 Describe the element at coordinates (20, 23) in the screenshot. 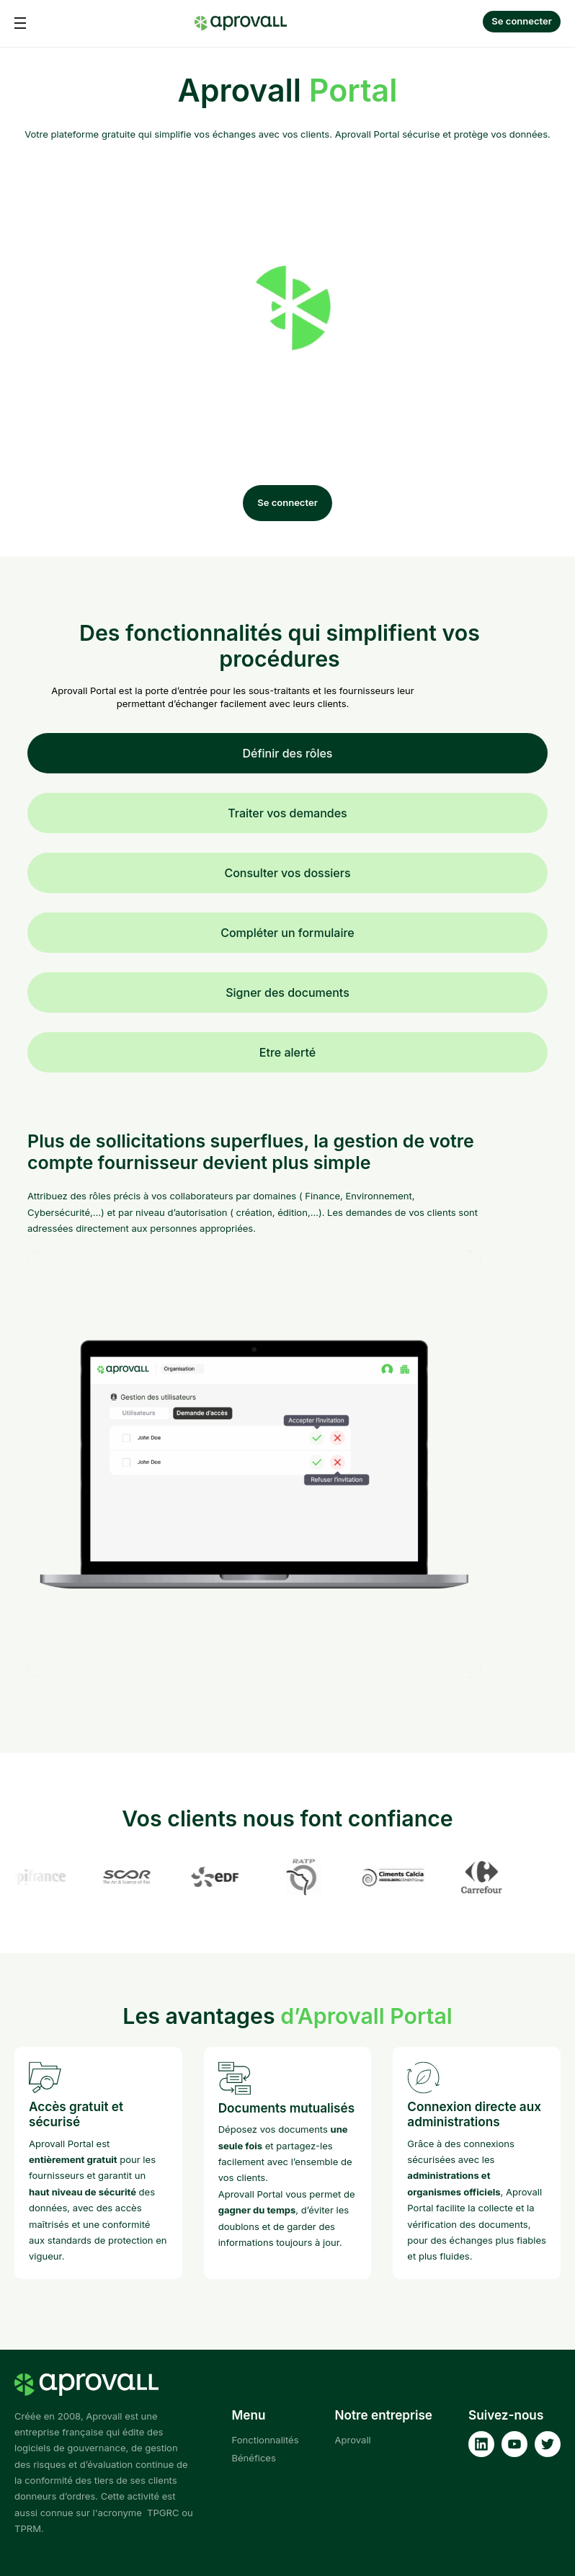

I see `[button]` at that location.